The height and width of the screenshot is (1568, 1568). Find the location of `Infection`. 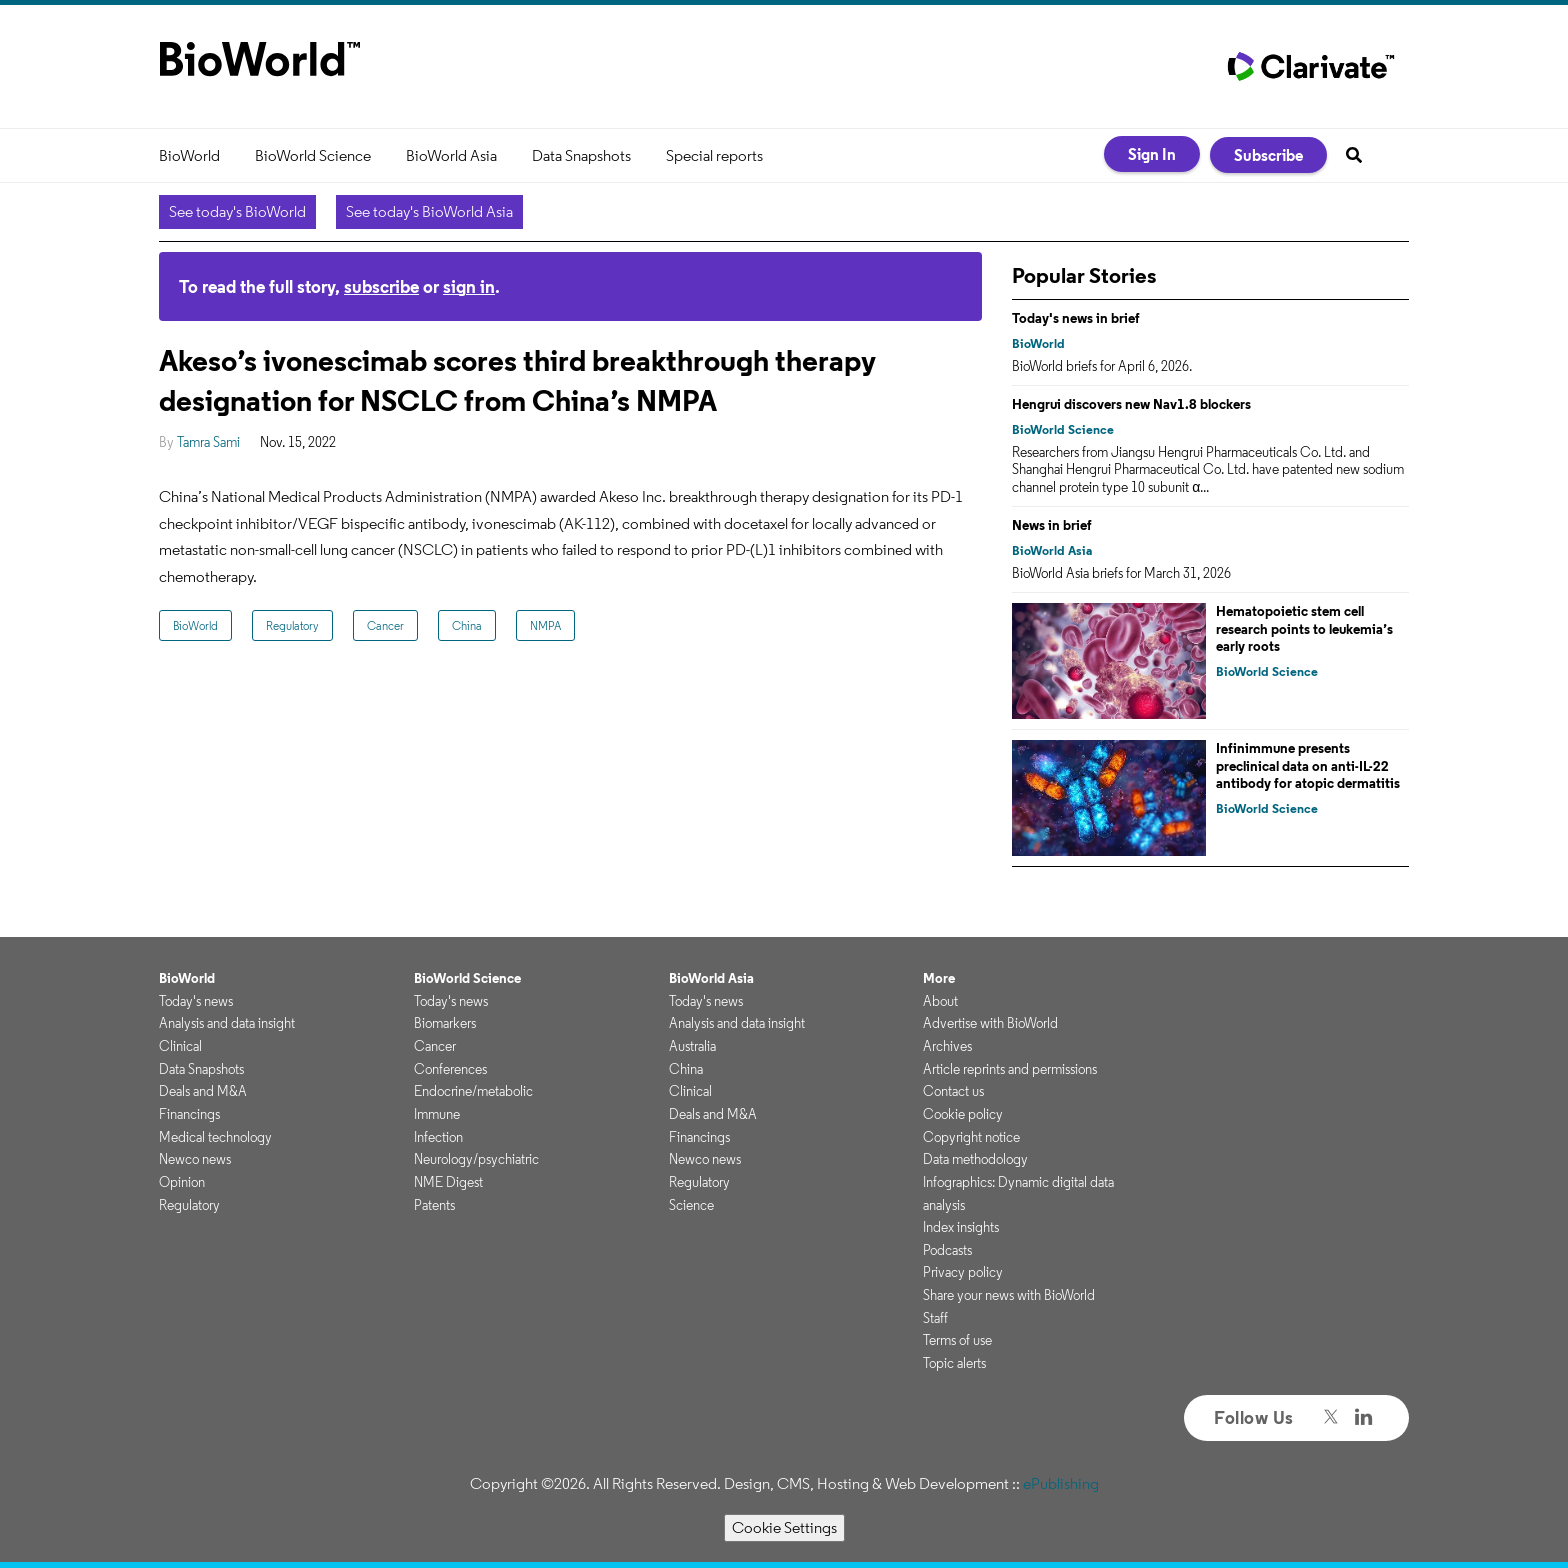

Infection is located at coordinates (438, 1137).